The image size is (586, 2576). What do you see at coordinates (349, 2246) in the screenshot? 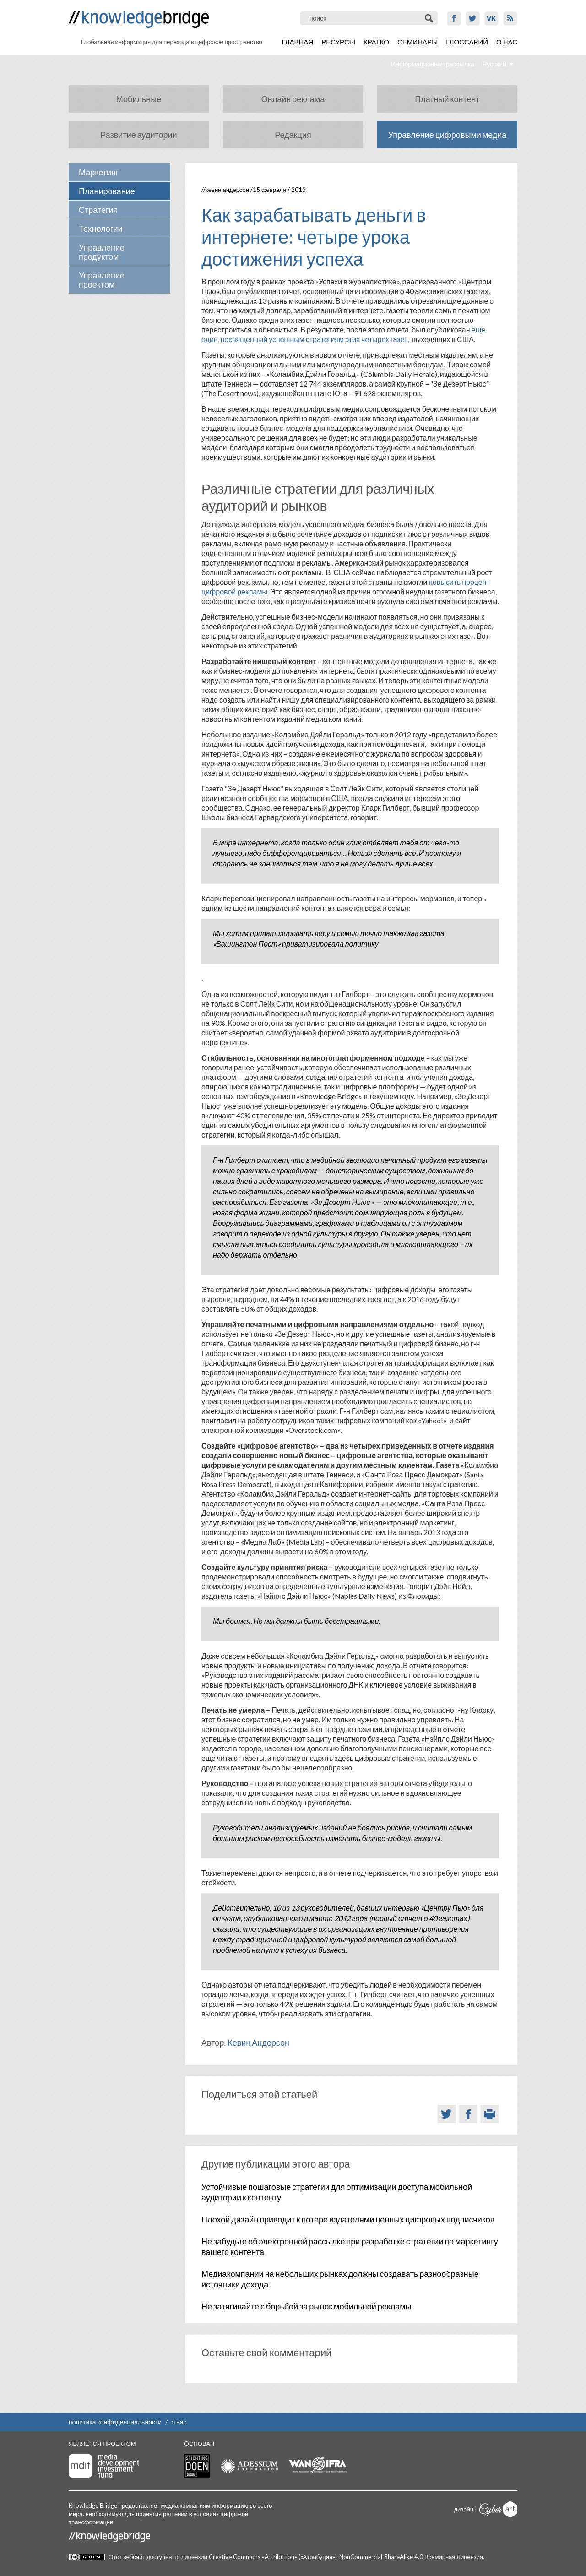
I see `Не забудьте об электронной рассылке при разработке стратегии по маркетингу вашего контента` at bounding box center [349, 2246].